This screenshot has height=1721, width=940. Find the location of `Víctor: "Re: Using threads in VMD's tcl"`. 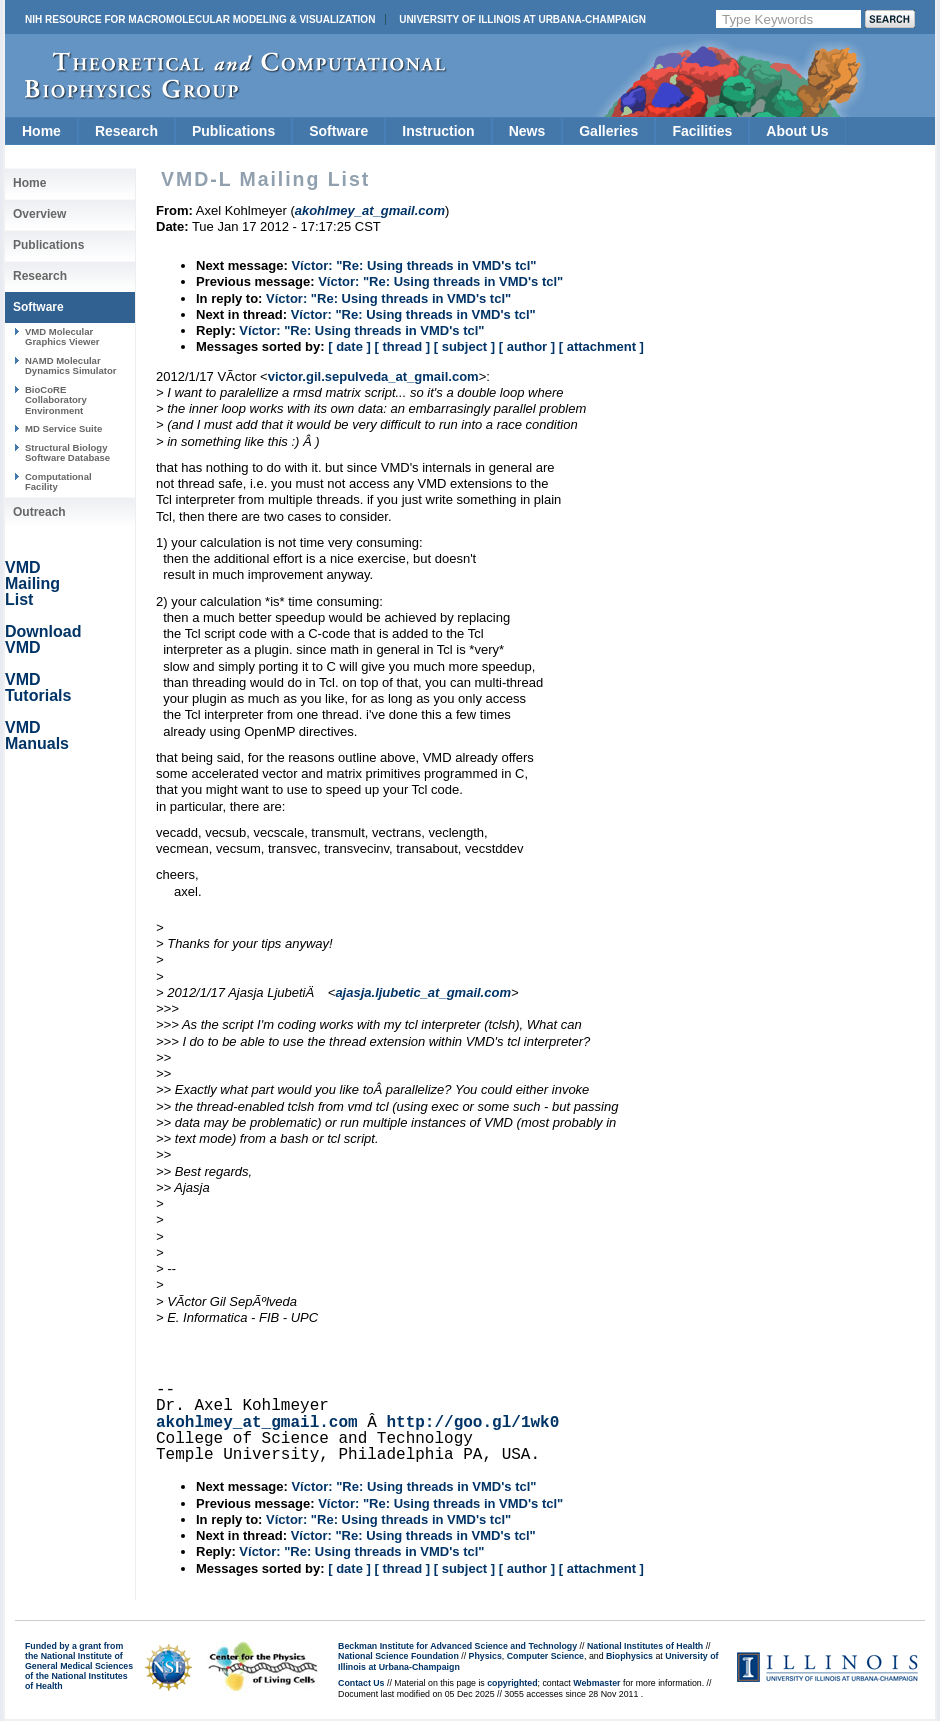

Víctor: "Re: Using threads in VMD's tcl" is located at coordinates (413, 265).